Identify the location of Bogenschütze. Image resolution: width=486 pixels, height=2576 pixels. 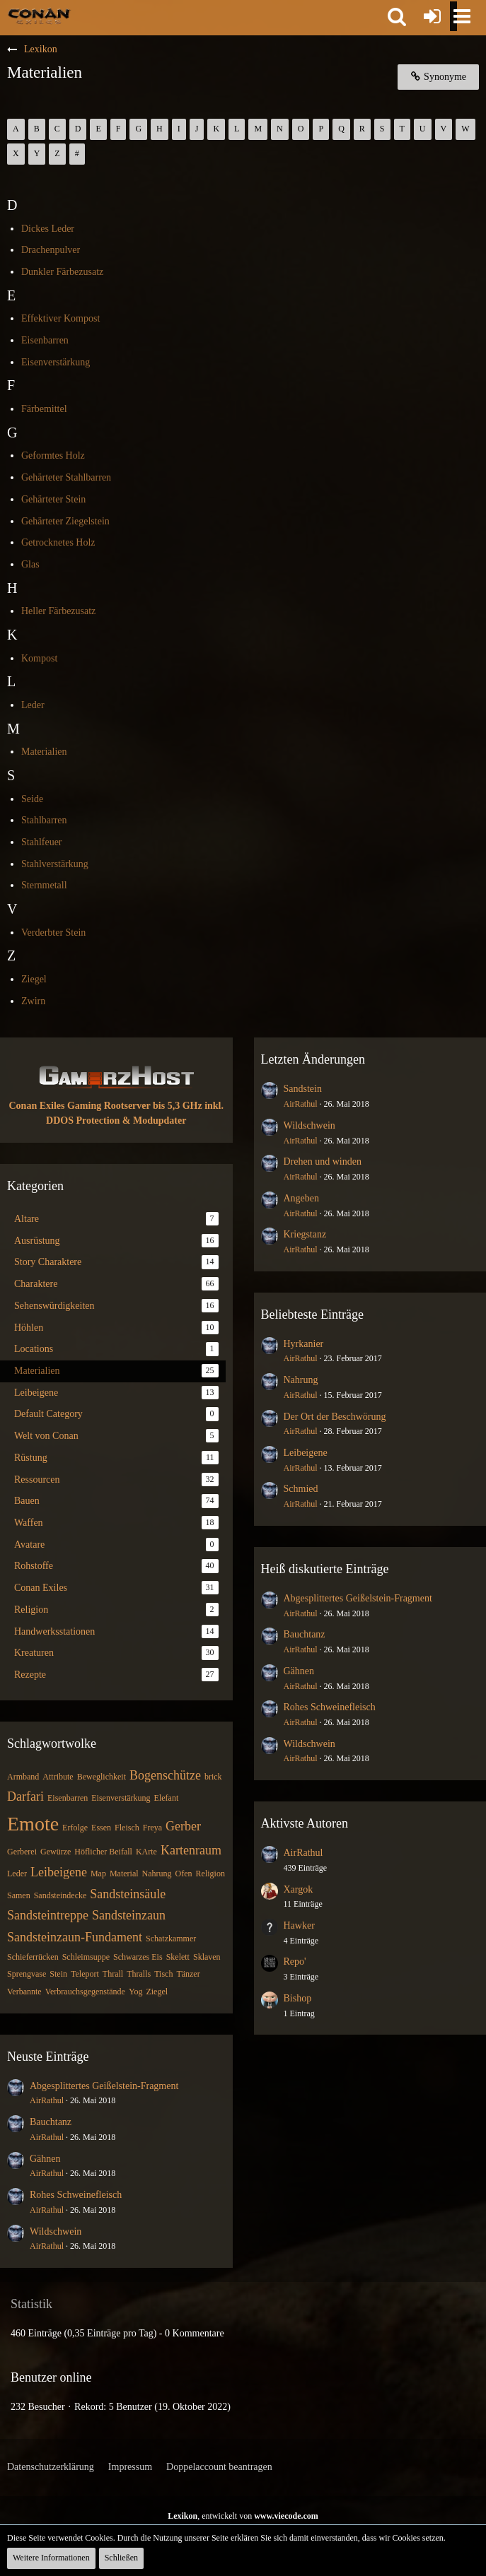
(165, 1775).